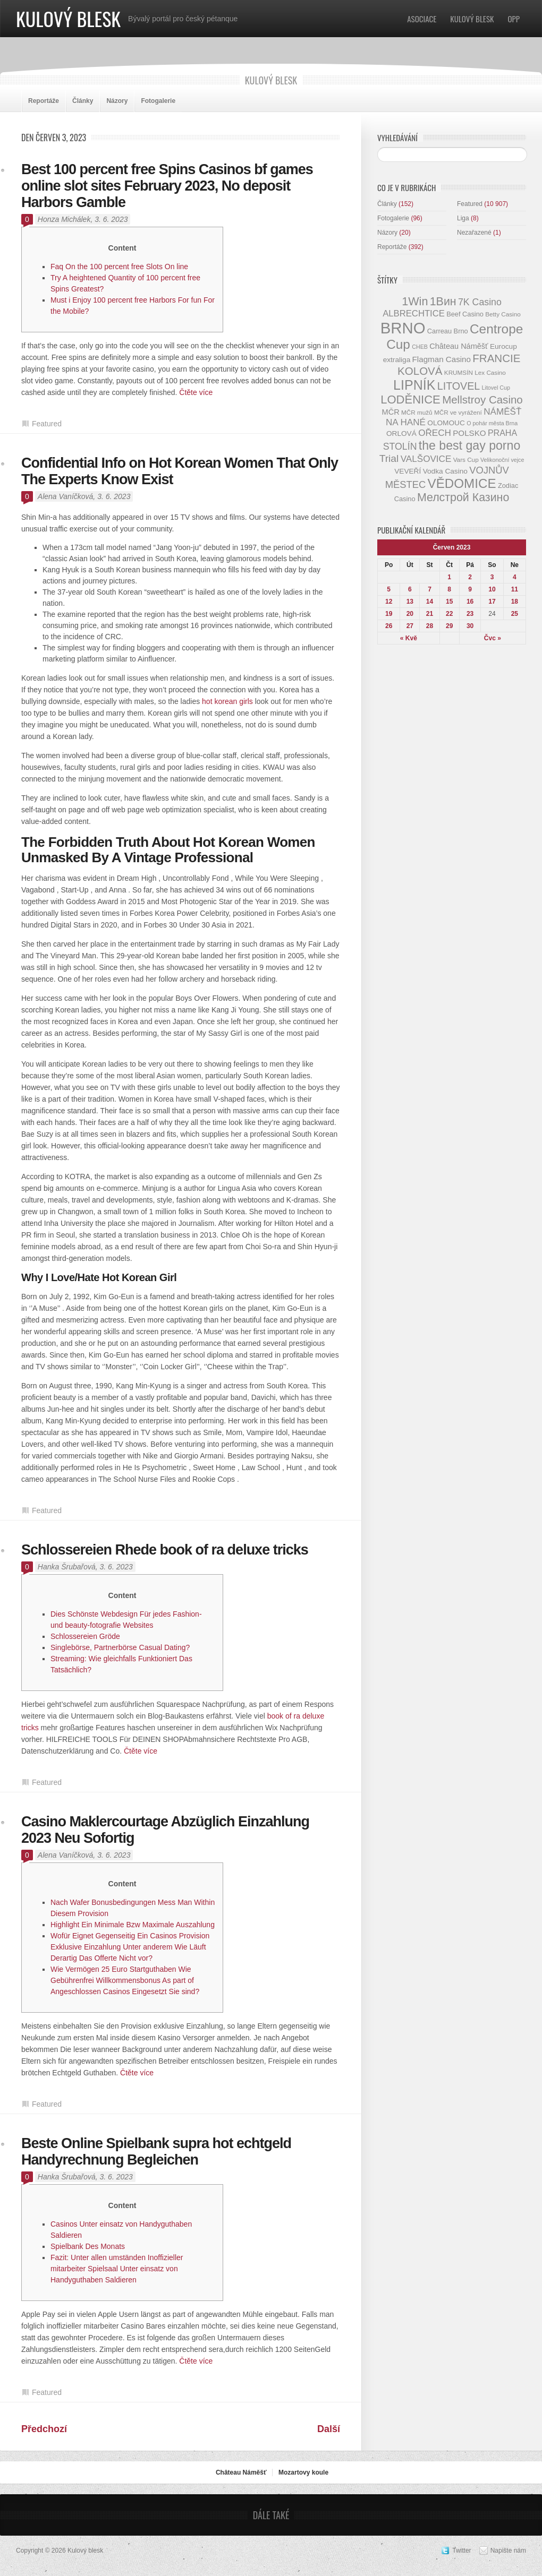  What do you see at coordinates (303, 2472) in the screenshot?
I see `Mozartovy koule` at bounding box center [303, 2472].